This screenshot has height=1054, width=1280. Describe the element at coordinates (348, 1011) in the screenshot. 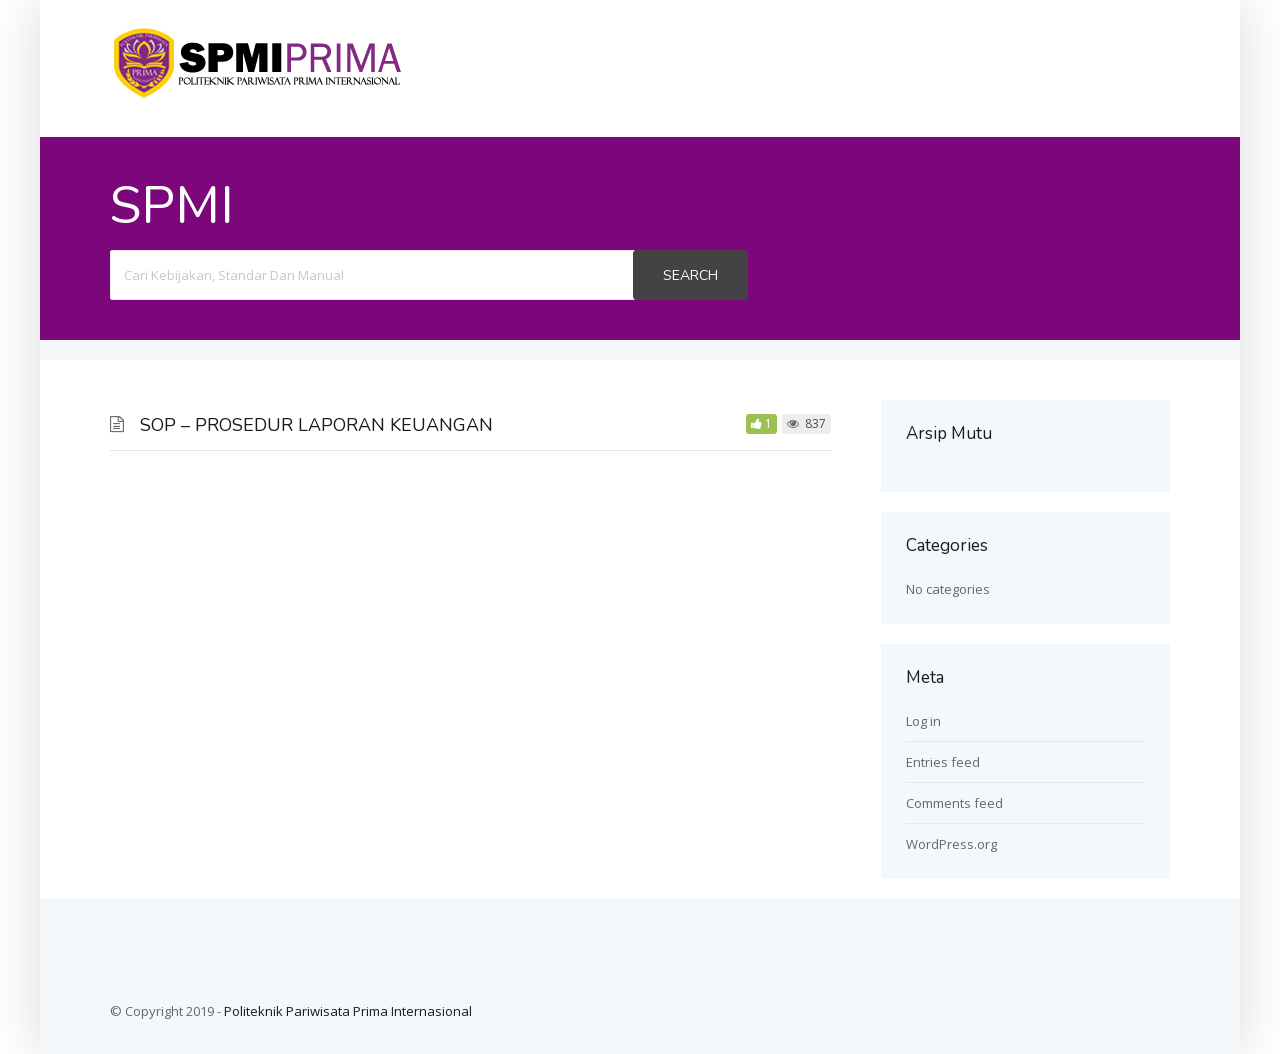

I see `Politeknik Pariwisata Prima Internasional` at that location.